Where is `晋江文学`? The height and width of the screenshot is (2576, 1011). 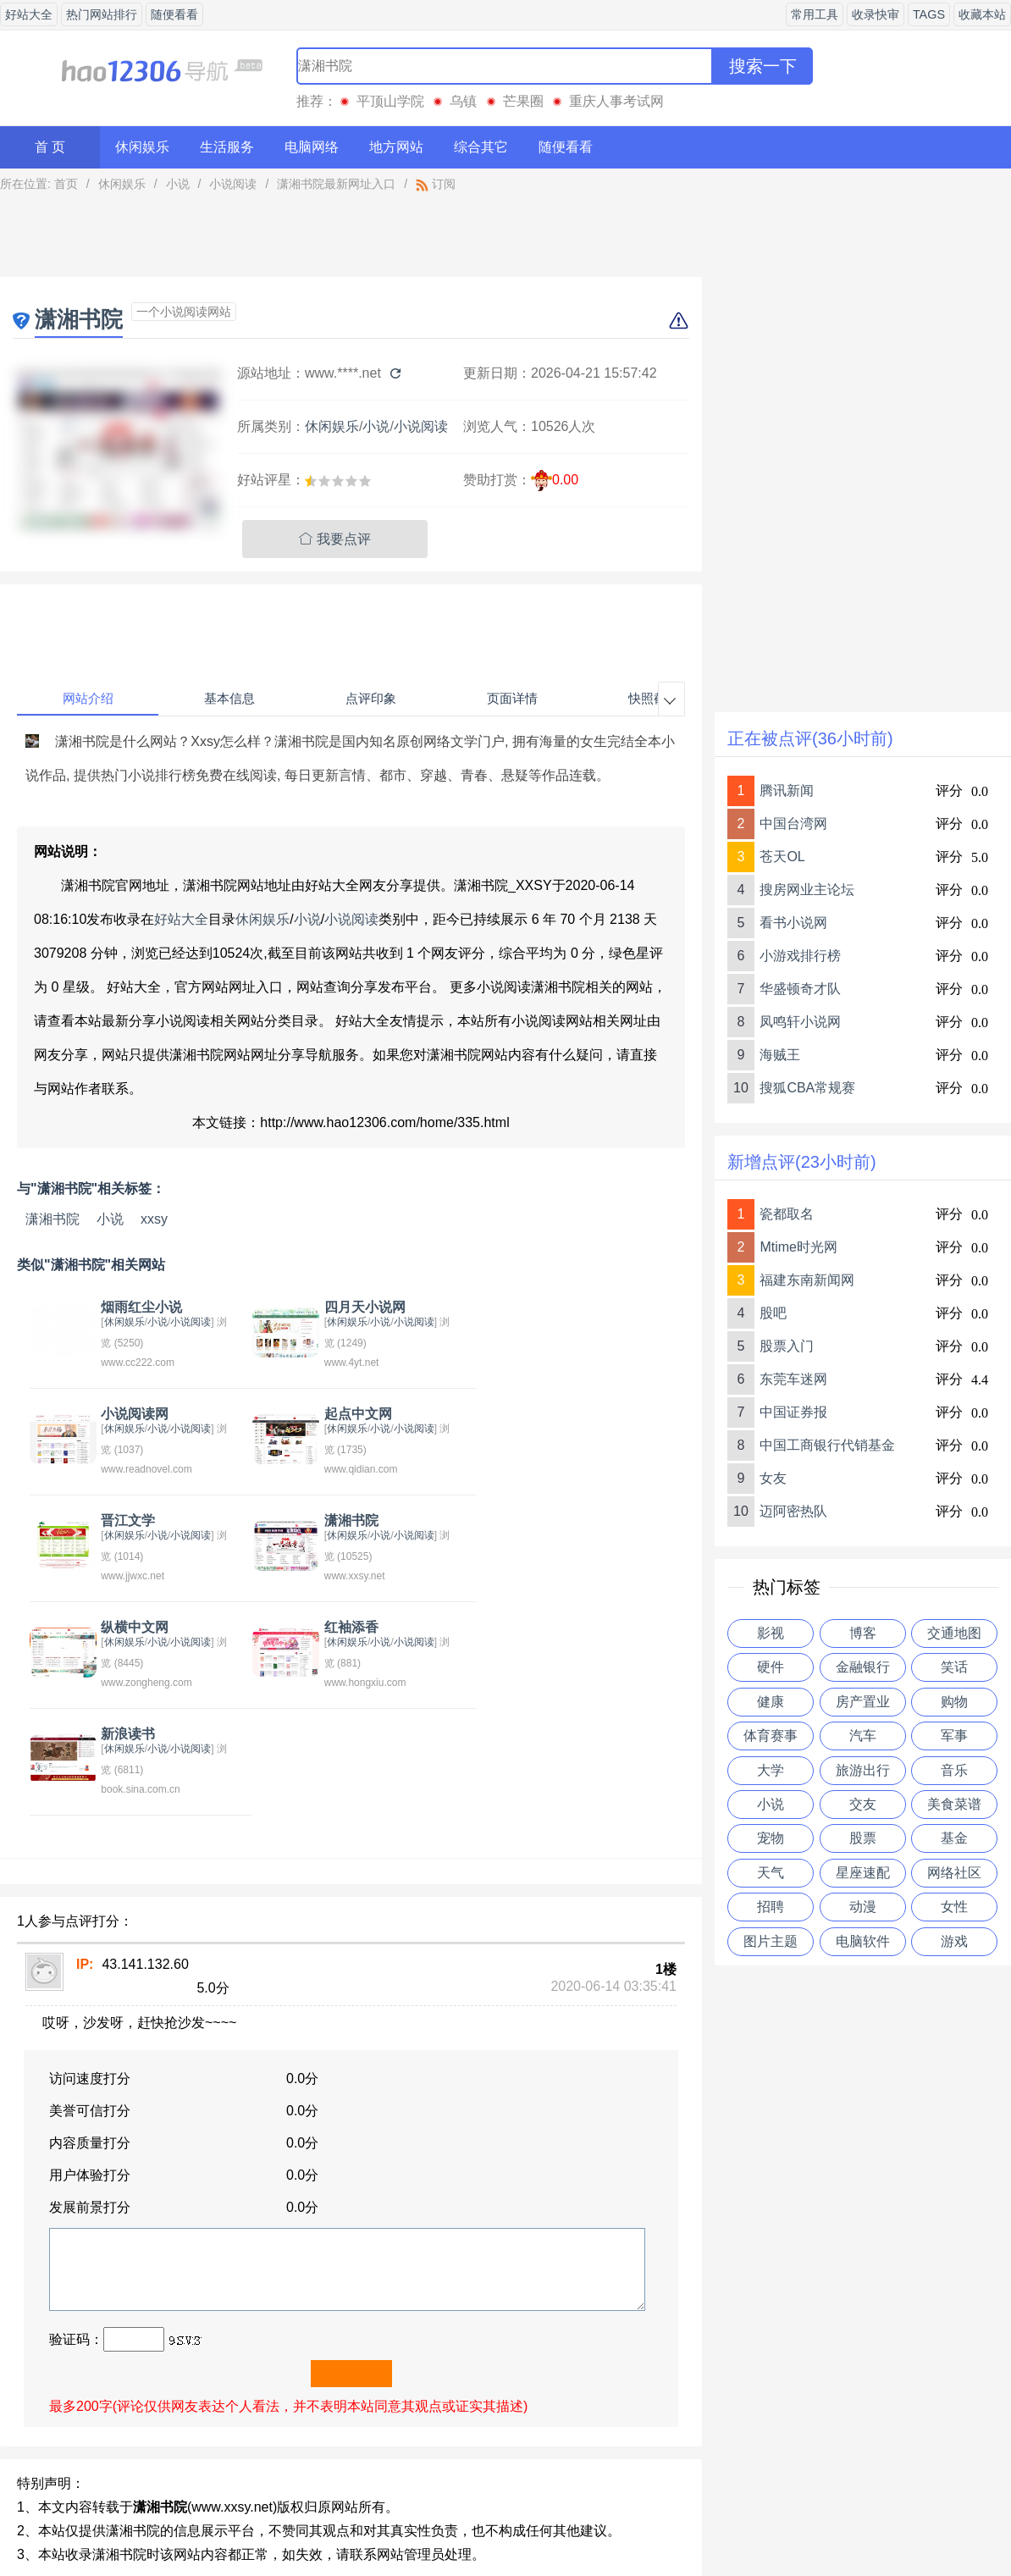
晋江文学 is located at coordinates (337, 1414).